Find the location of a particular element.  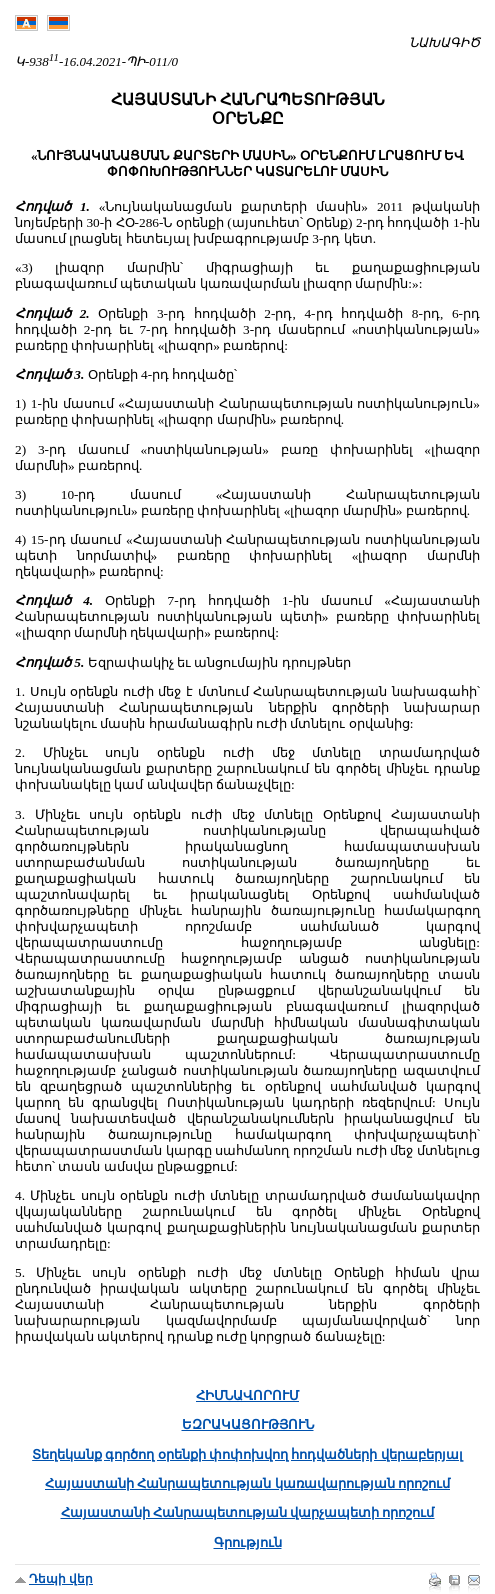

Հայաստանի Հանրապետության կառավարության որոշում is located at coordinates (247, 1483).